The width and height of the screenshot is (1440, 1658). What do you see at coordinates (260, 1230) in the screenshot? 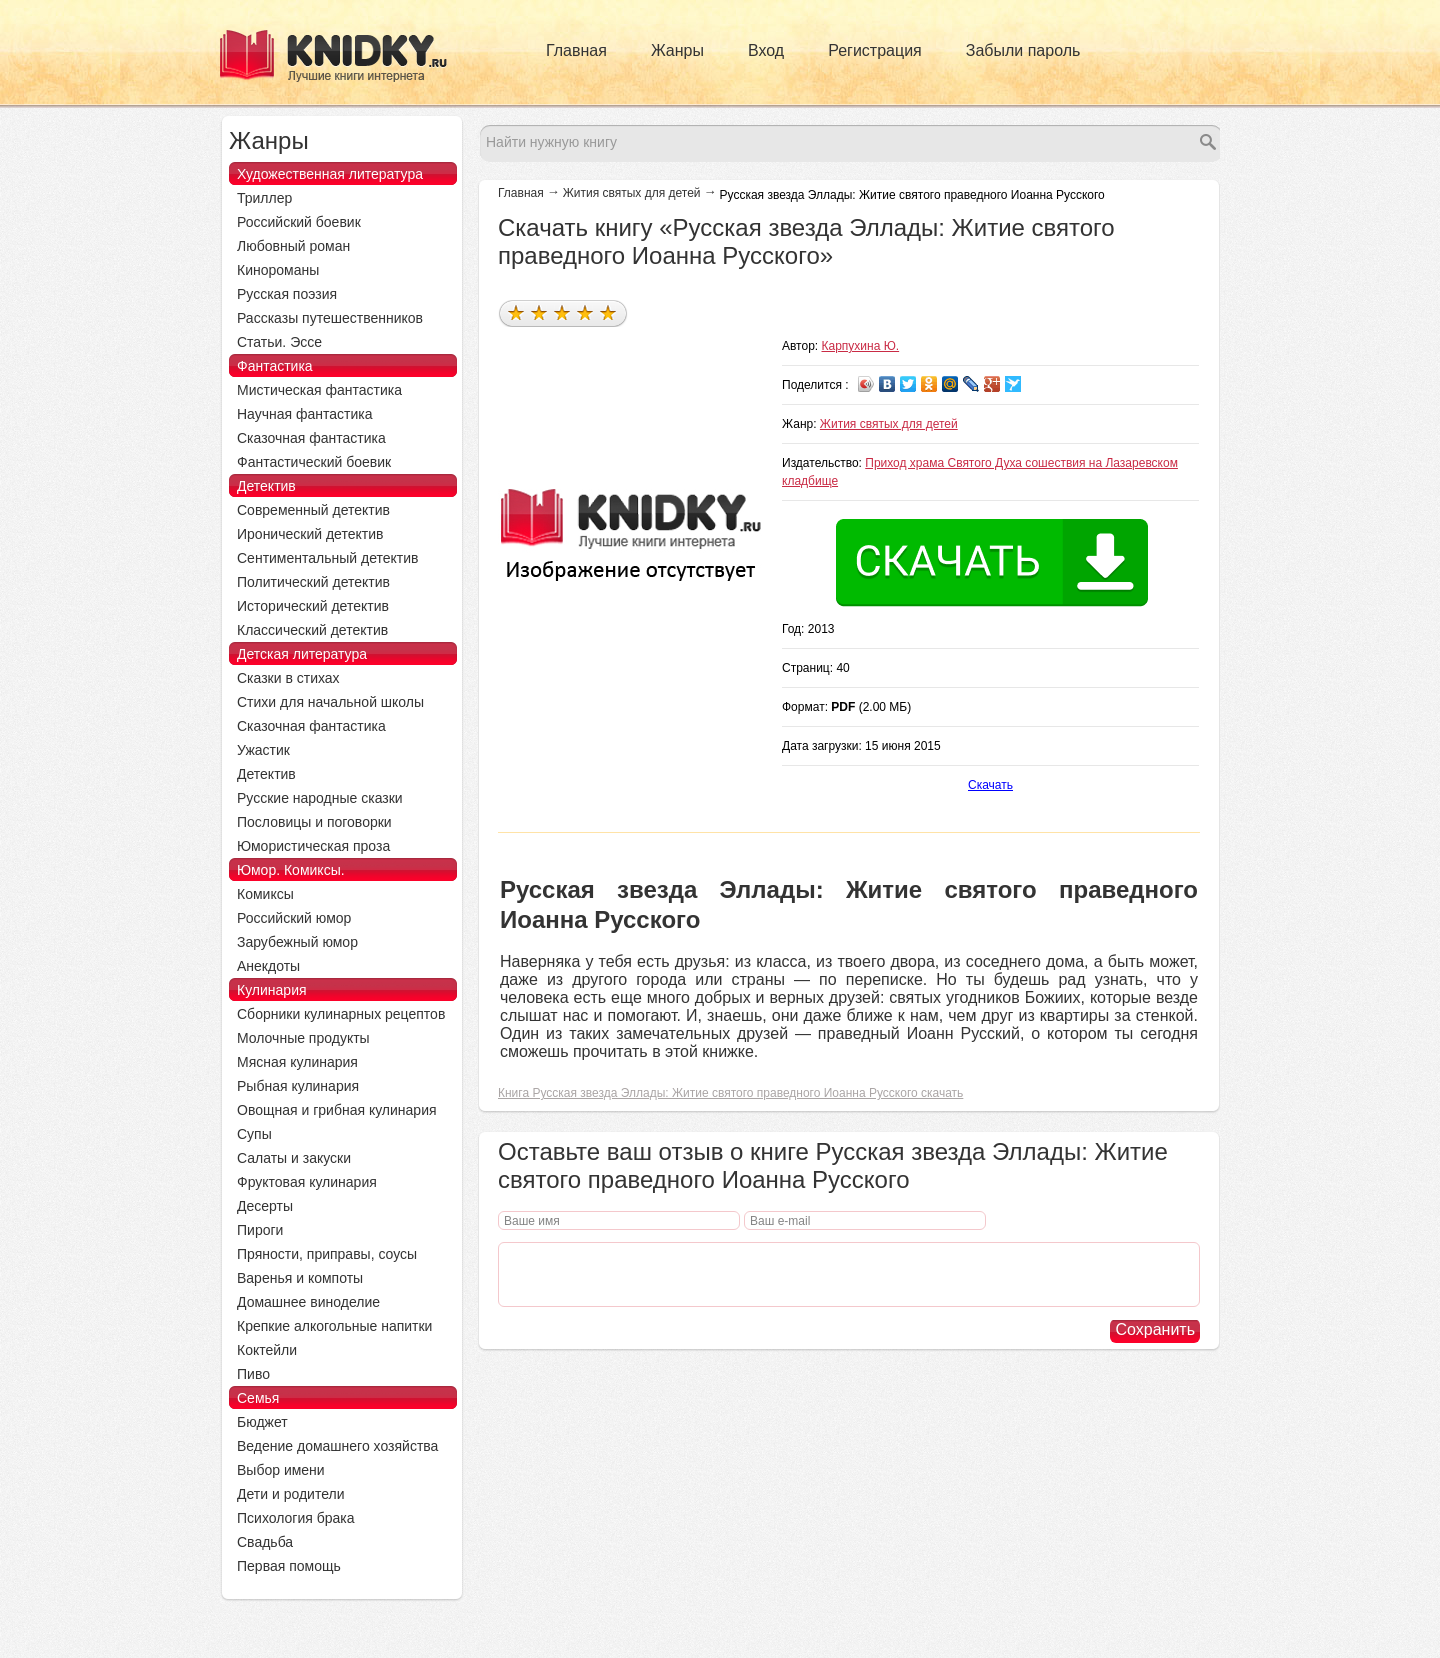
I see `Пироги` at bounding box center [260, 1230].